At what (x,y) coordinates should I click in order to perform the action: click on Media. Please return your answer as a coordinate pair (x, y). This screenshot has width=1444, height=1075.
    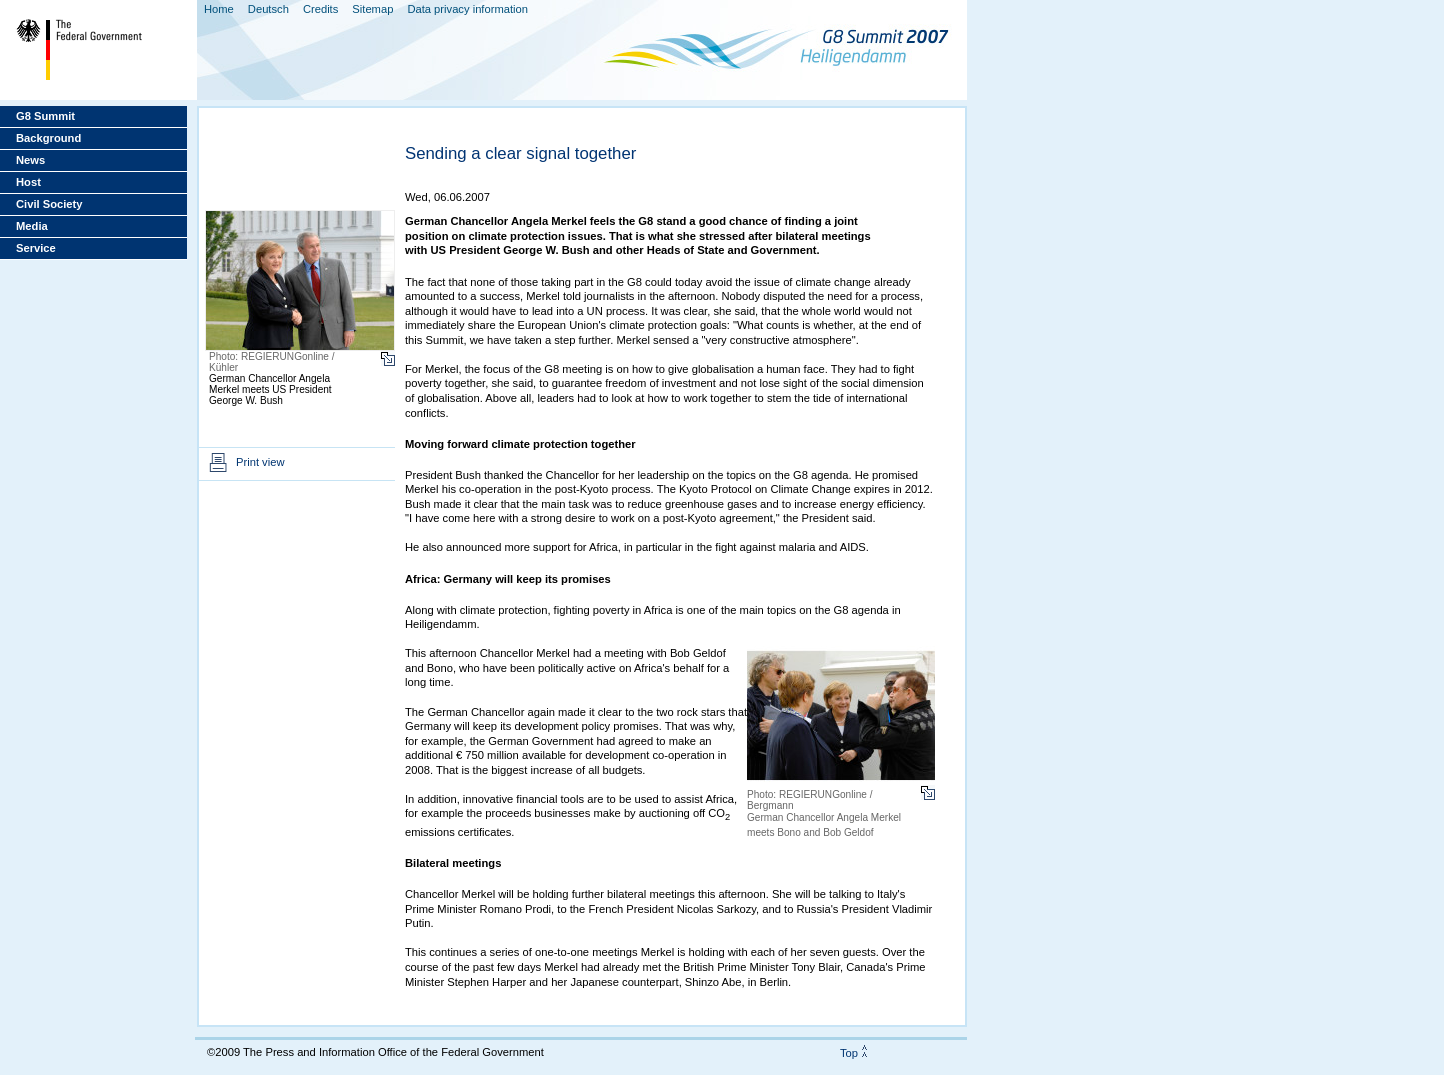
    Looking at the image, I should click on (32, 226).